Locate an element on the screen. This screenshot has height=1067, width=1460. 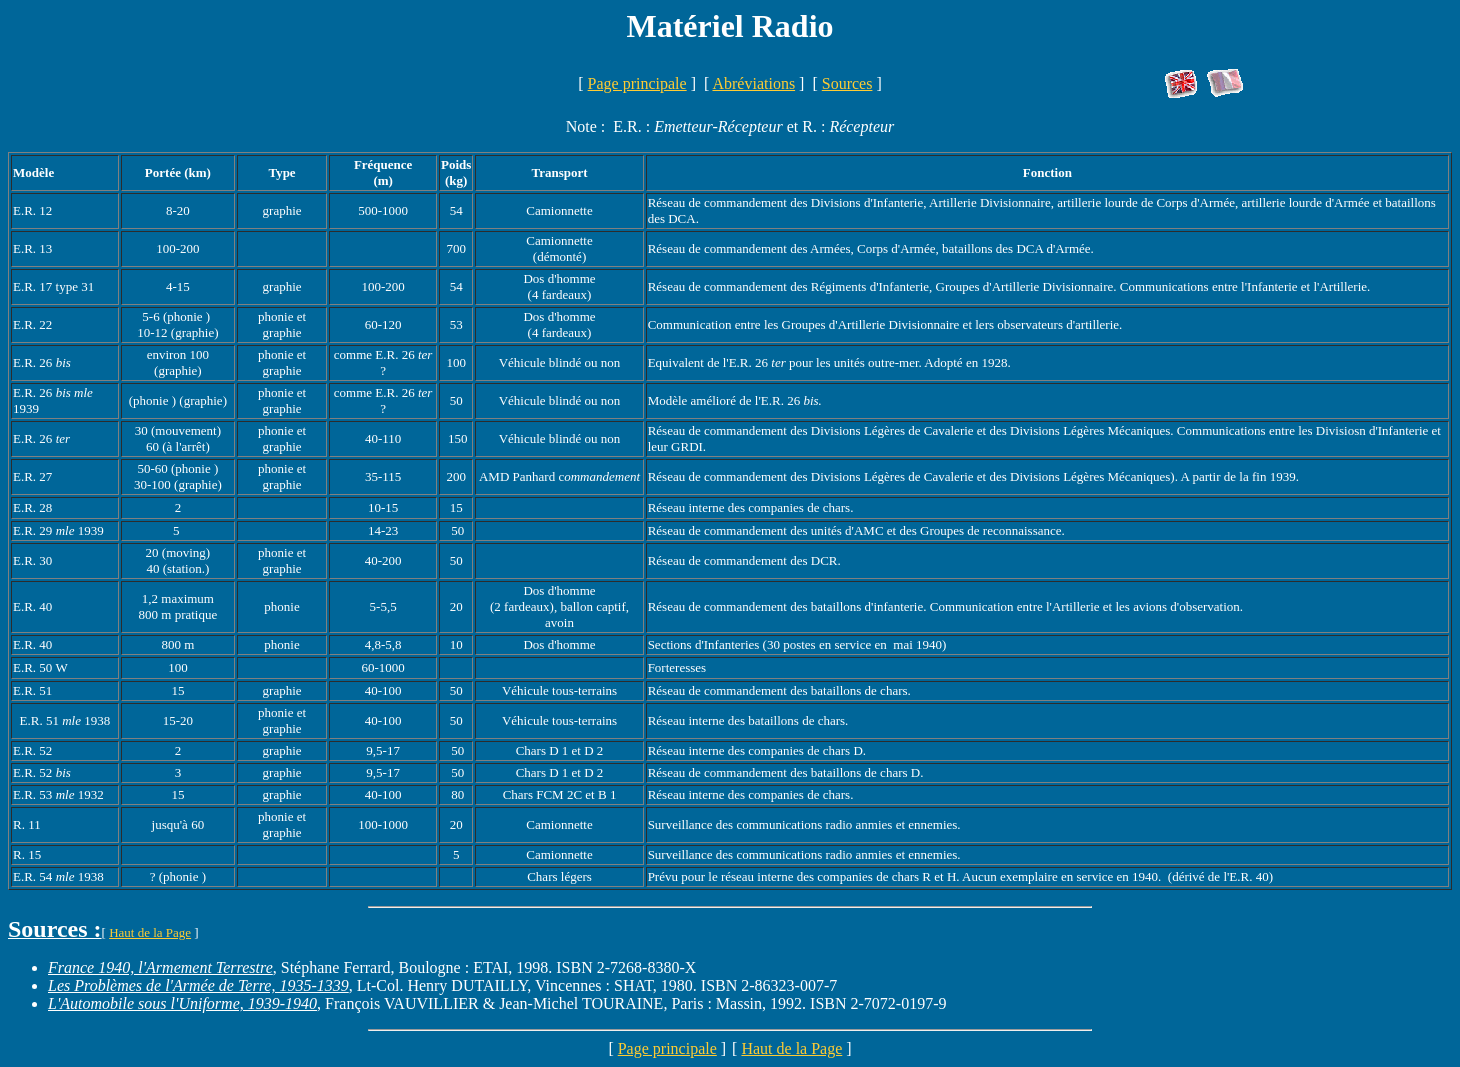
Abréviations is located at coordinates (753, 83).